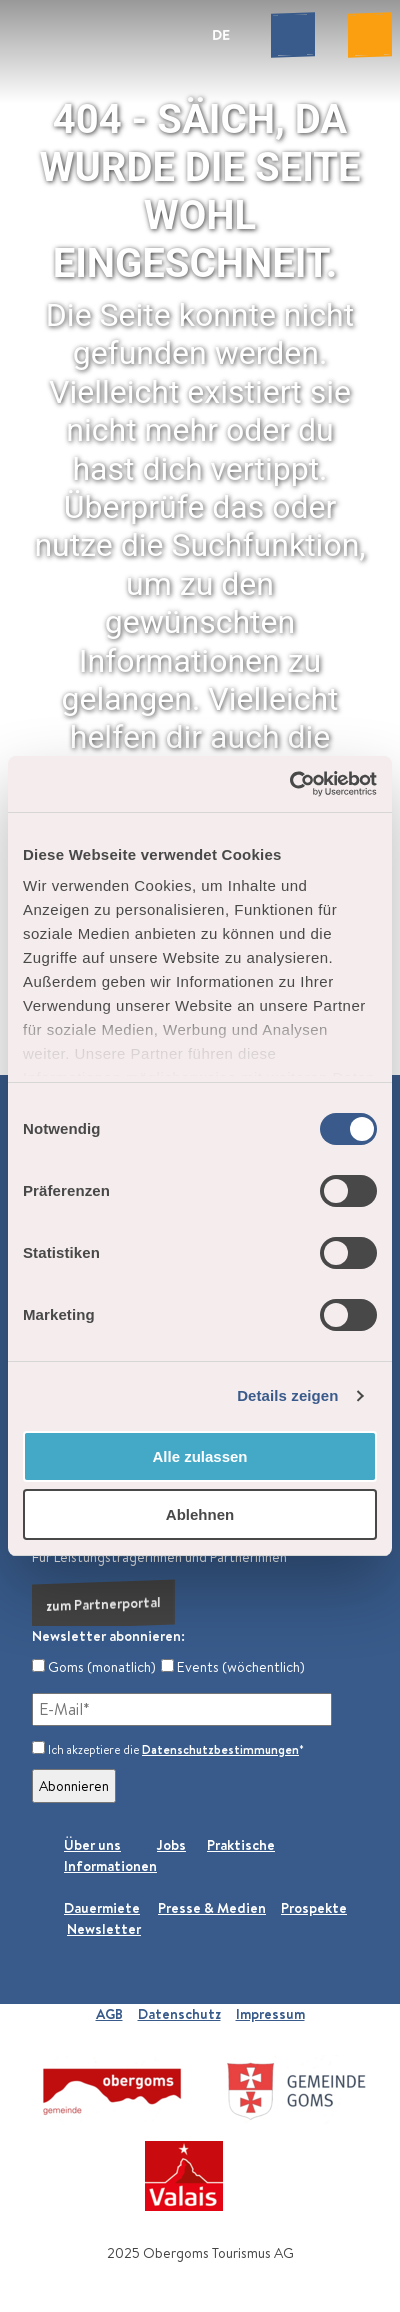 This screenshot has width=400, height=2312. I want to click on Jobs, so click(171, 1845).